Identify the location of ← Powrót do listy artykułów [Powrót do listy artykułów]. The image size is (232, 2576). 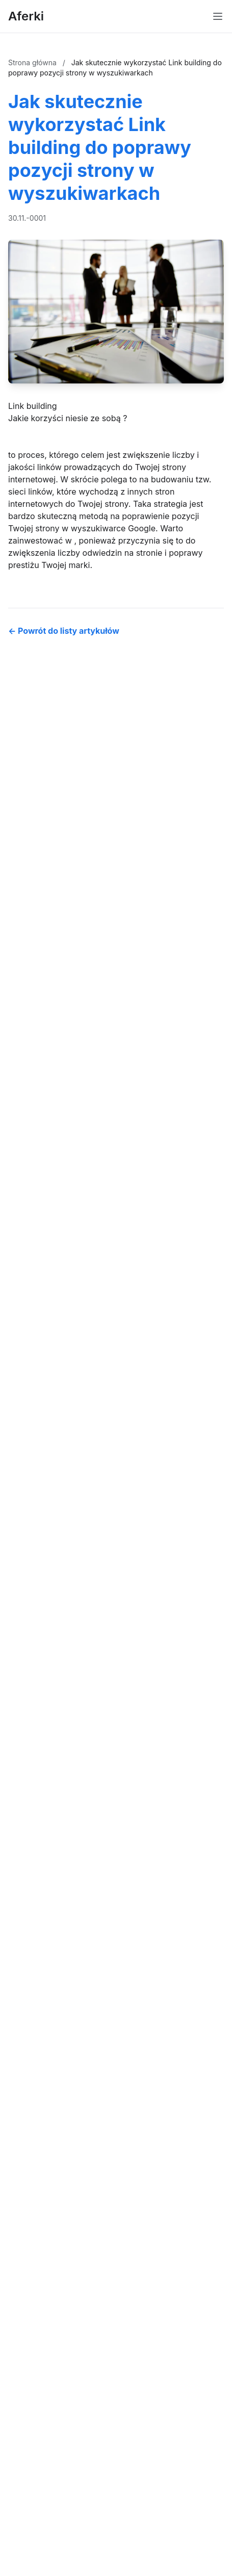
(63, 631).